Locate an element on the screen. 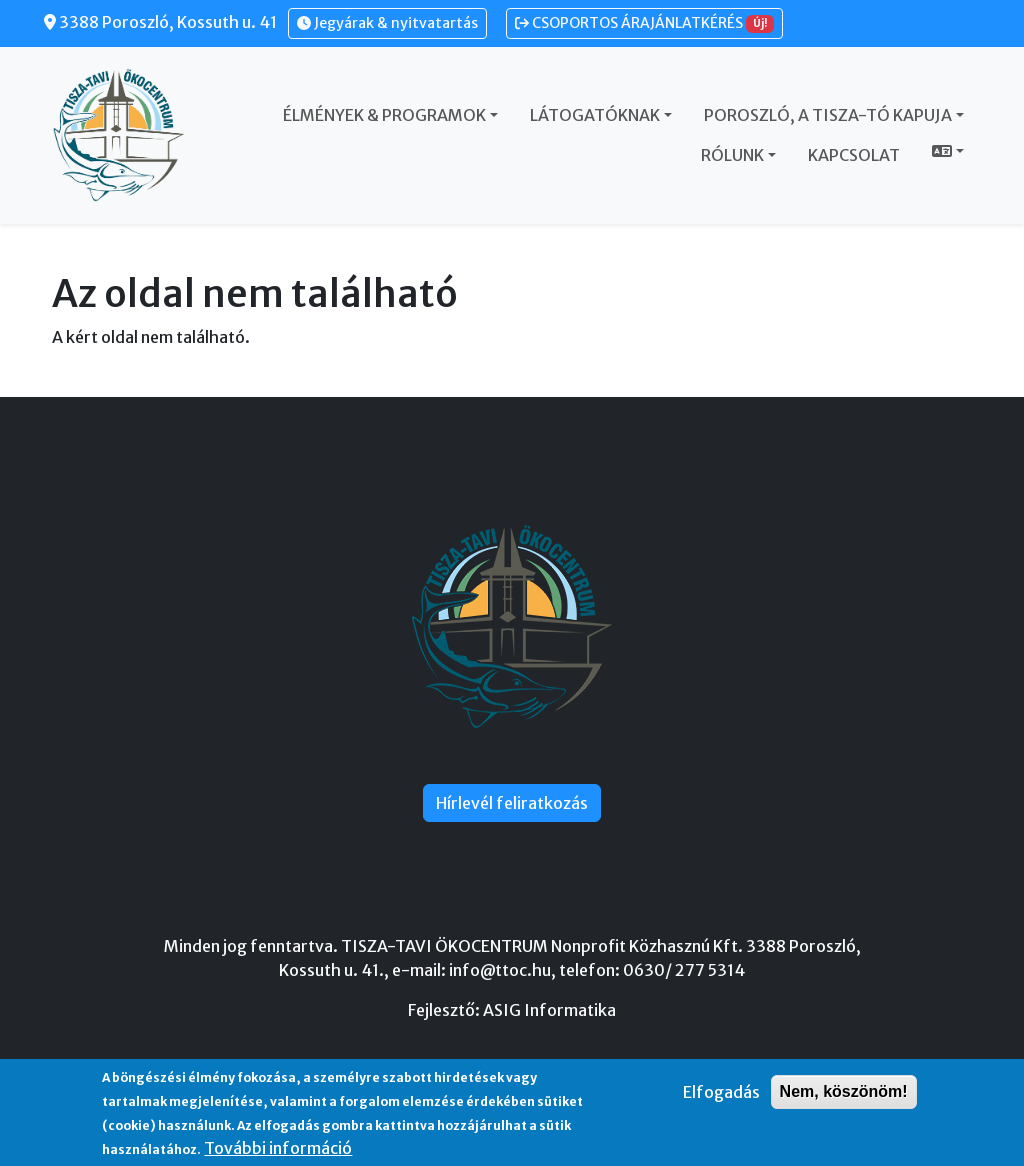 The image size is (1024, 1166). 3388 Poroszló, Kossuth u. 41 is located at coordinates (160, 22).